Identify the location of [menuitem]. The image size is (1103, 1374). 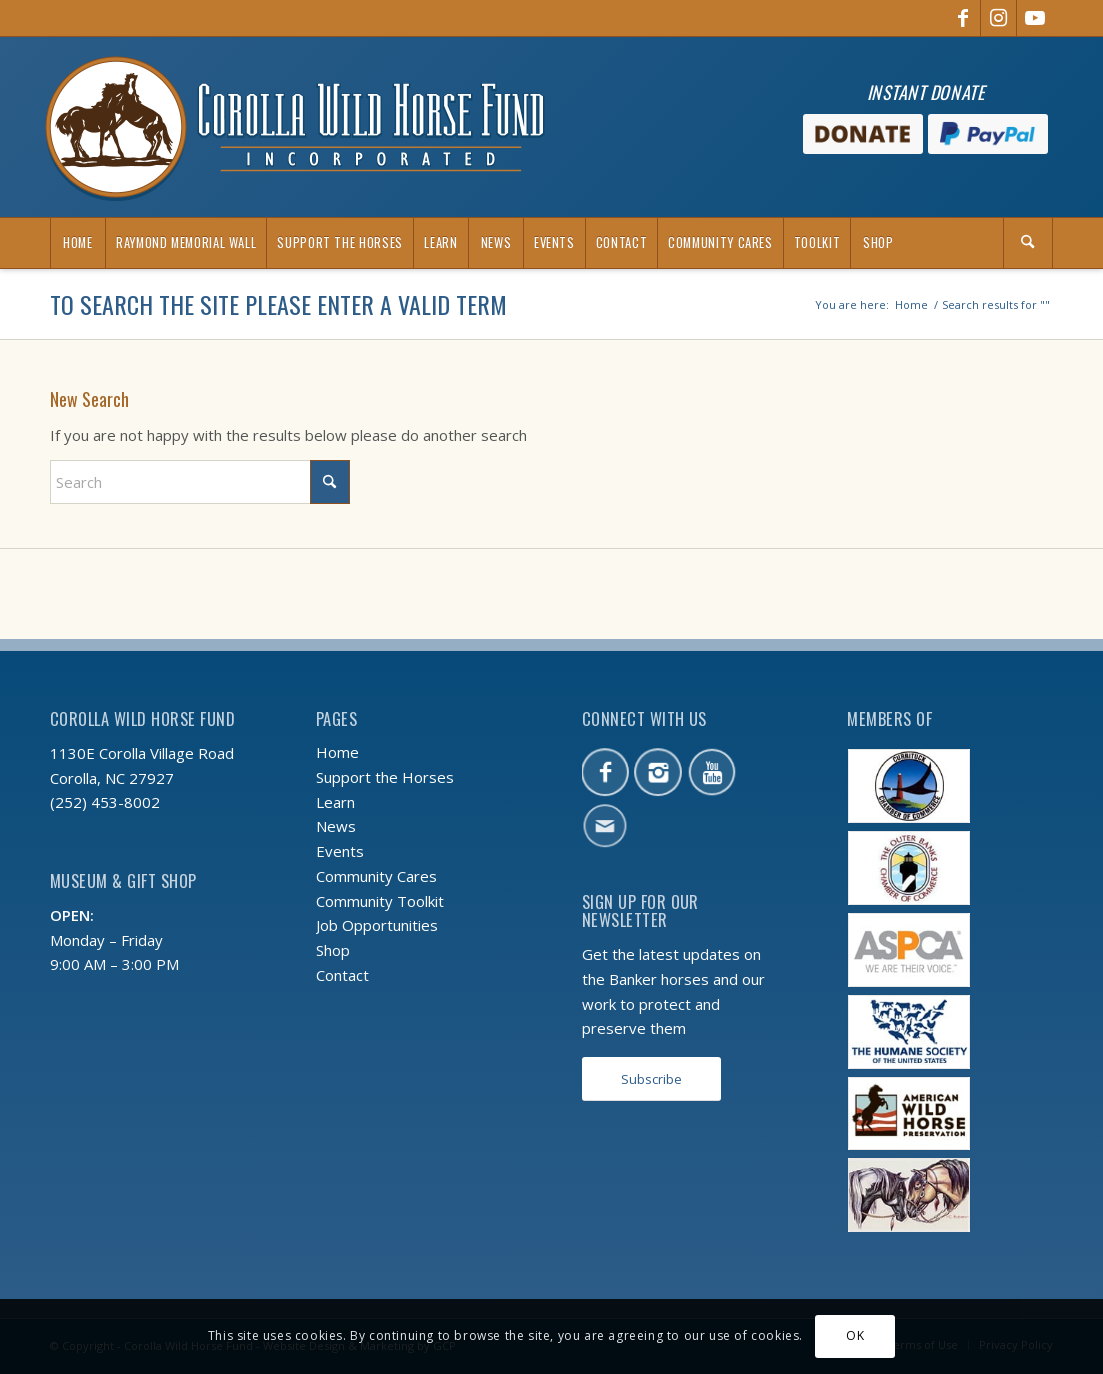
(77, 243).